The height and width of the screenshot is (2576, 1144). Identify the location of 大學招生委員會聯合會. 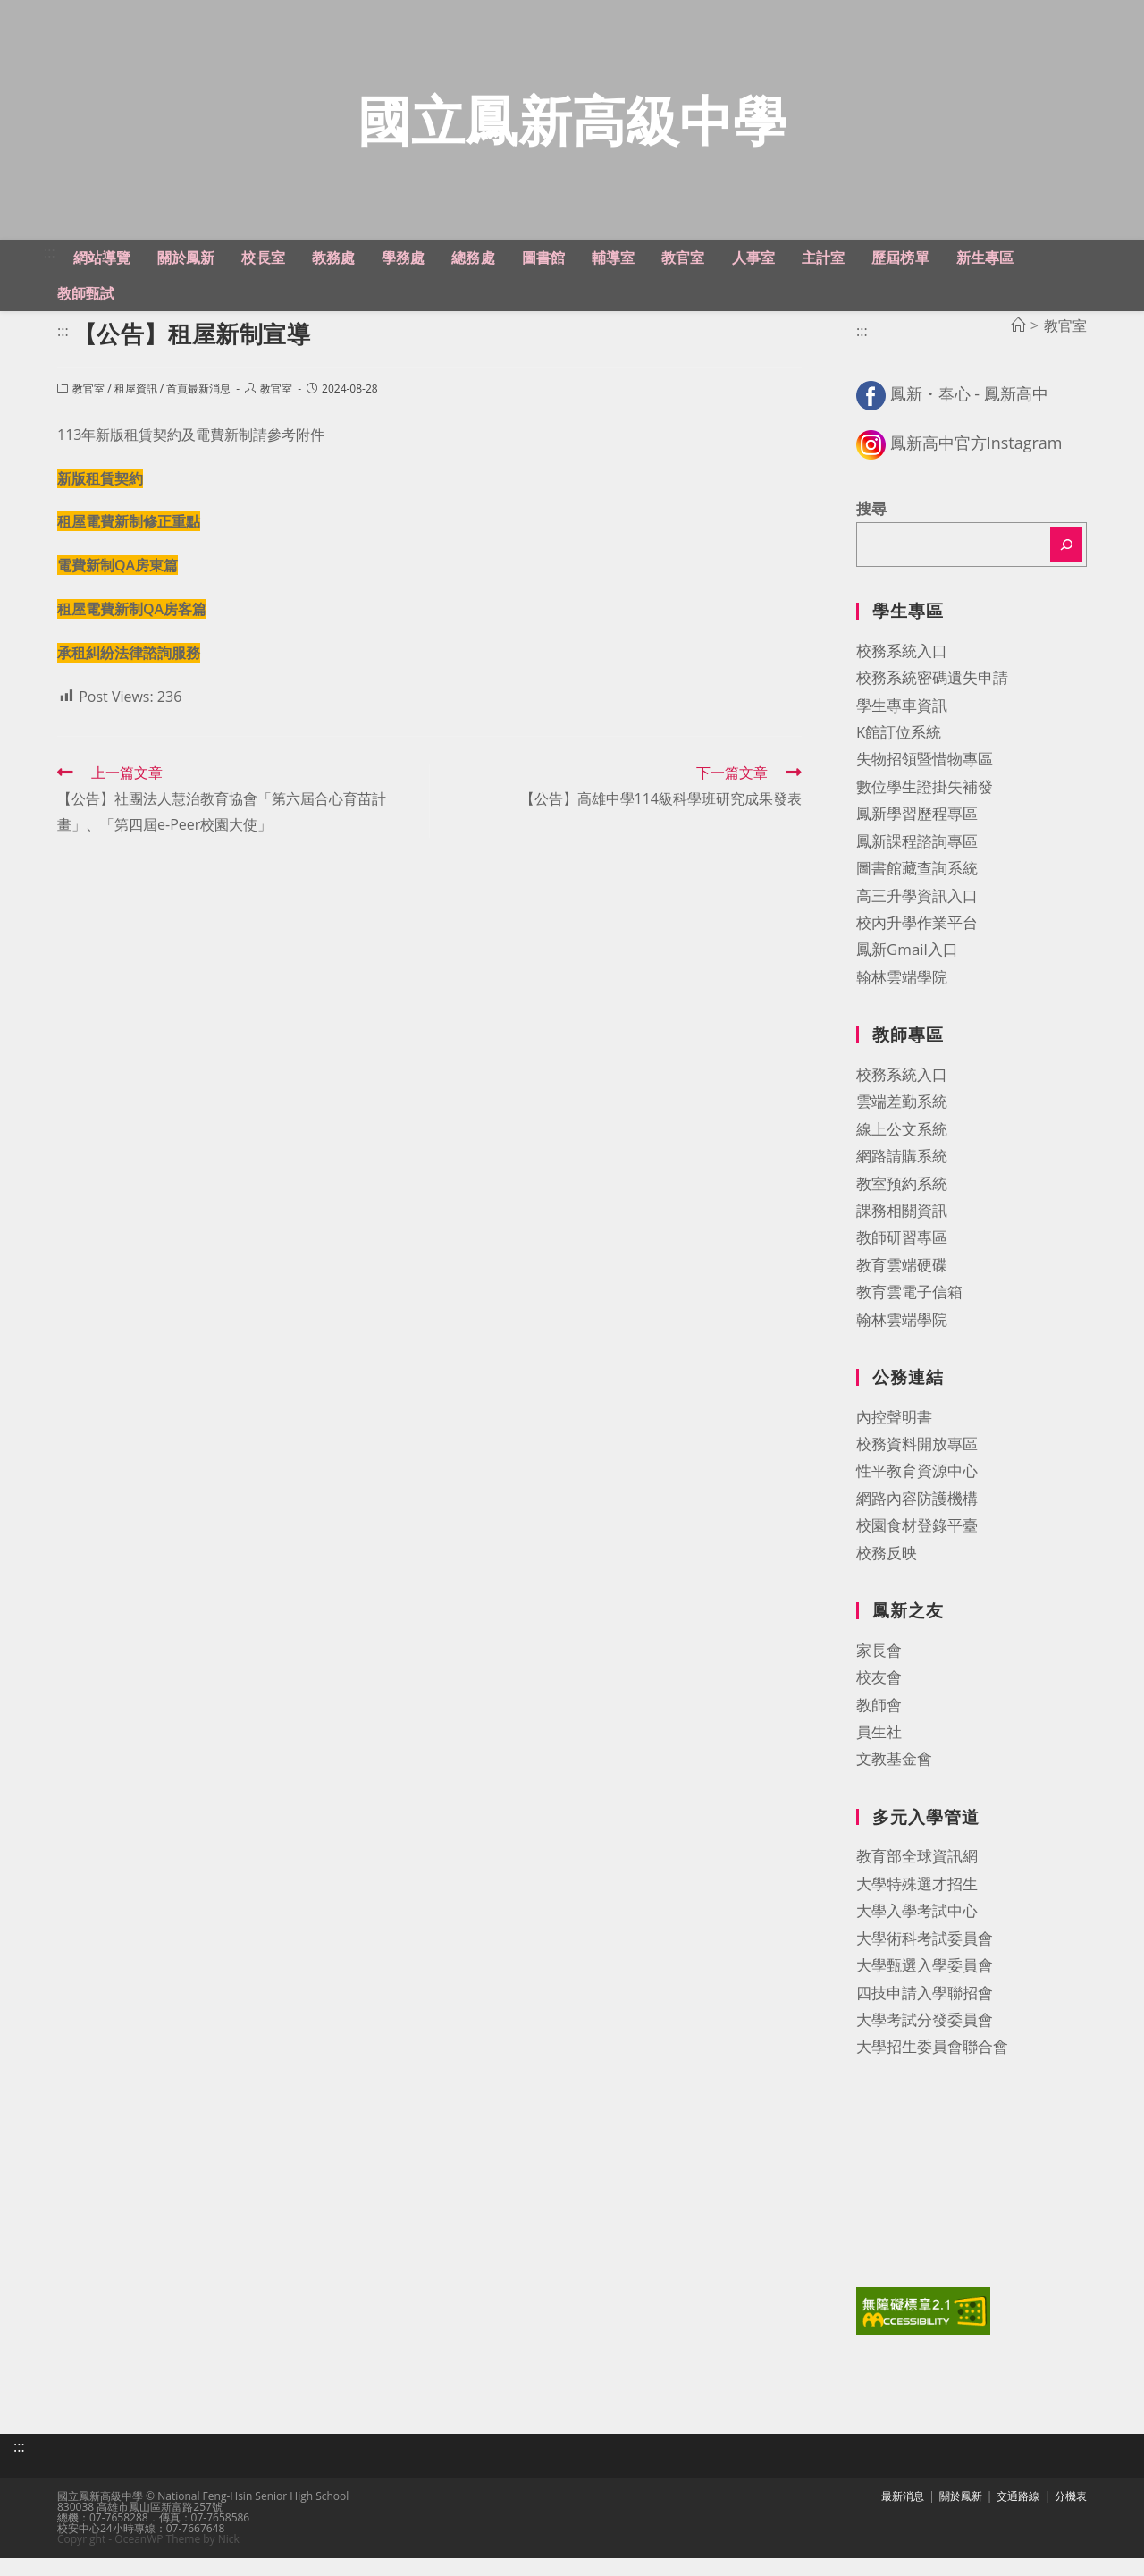
(932, 2068).